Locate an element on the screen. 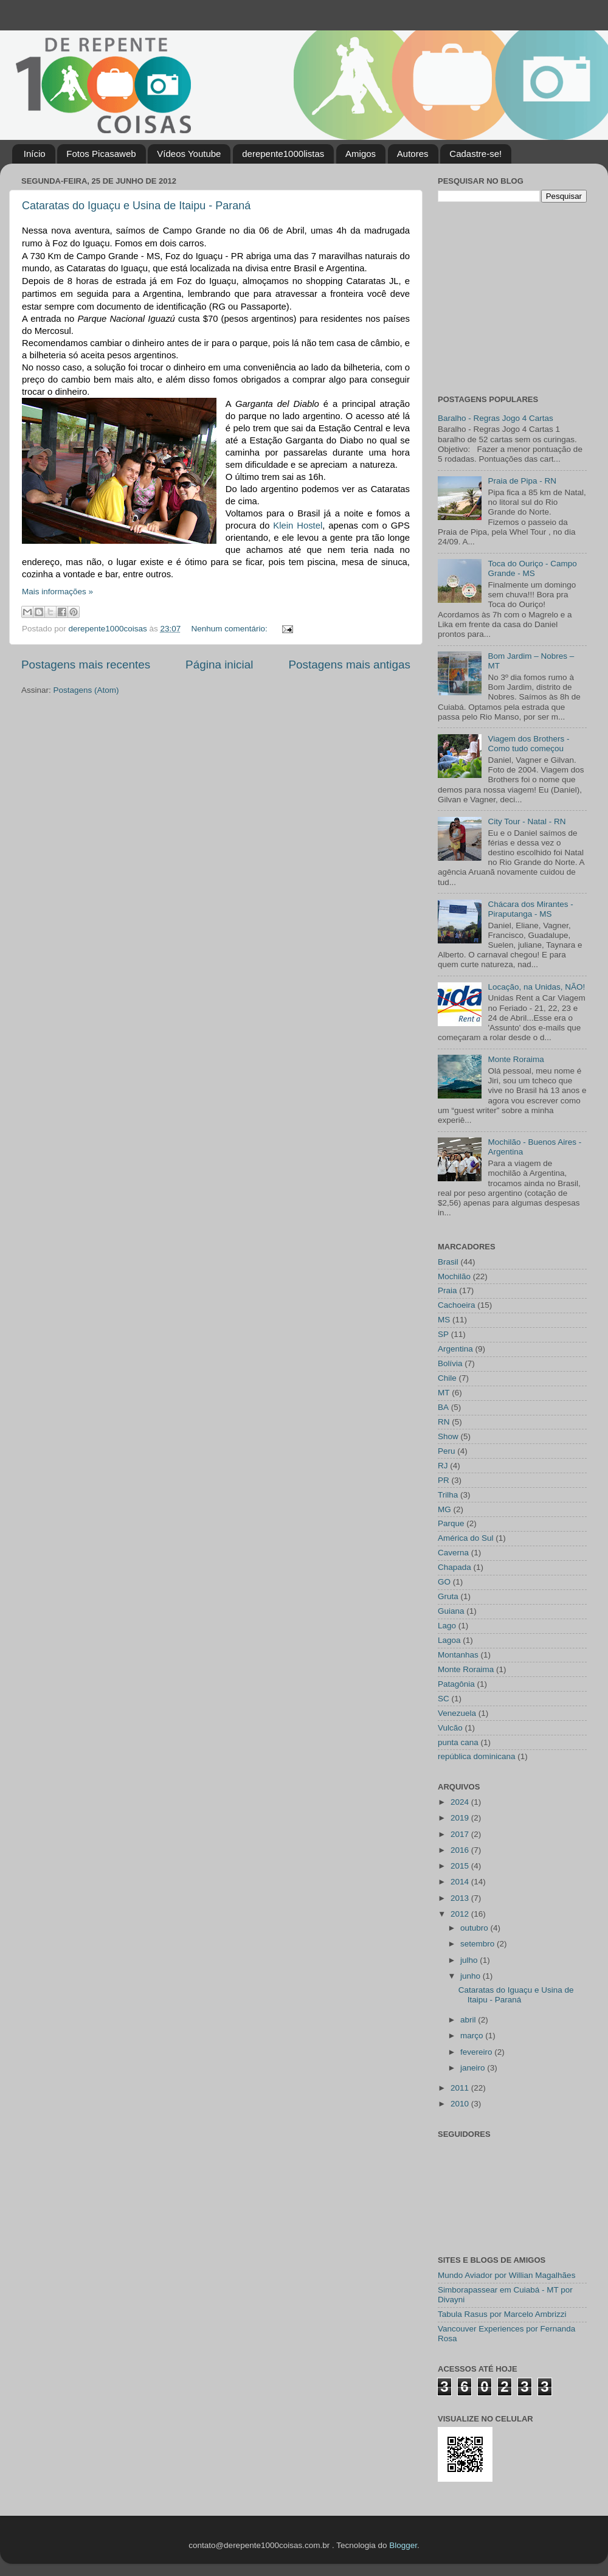  MG is located at coordinates (444, 1509).